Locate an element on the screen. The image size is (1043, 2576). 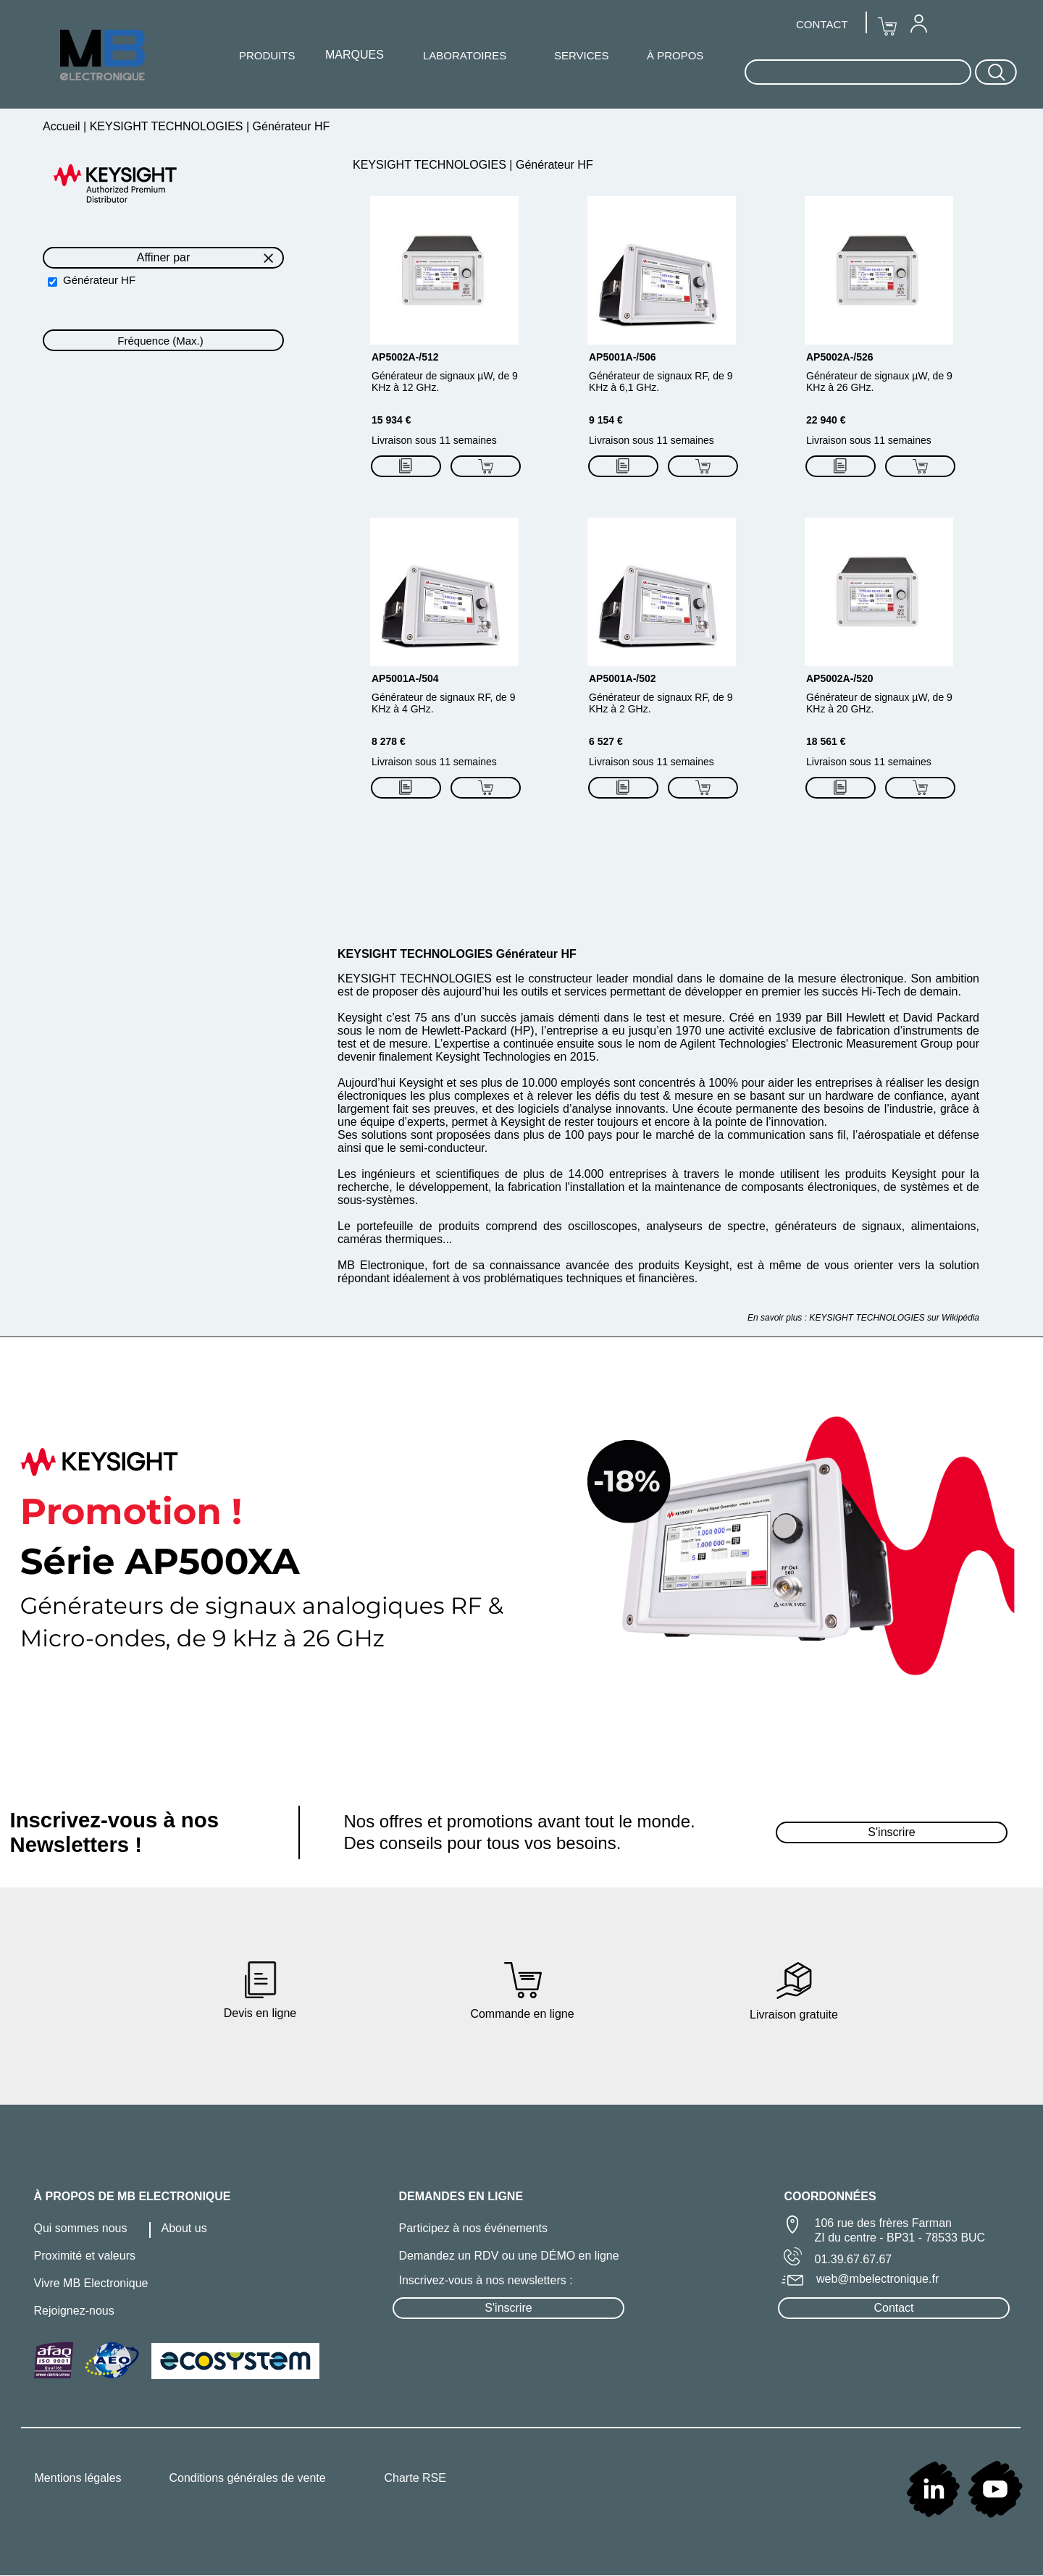
AP5002A-/520 is located at coordinates (840, 678).